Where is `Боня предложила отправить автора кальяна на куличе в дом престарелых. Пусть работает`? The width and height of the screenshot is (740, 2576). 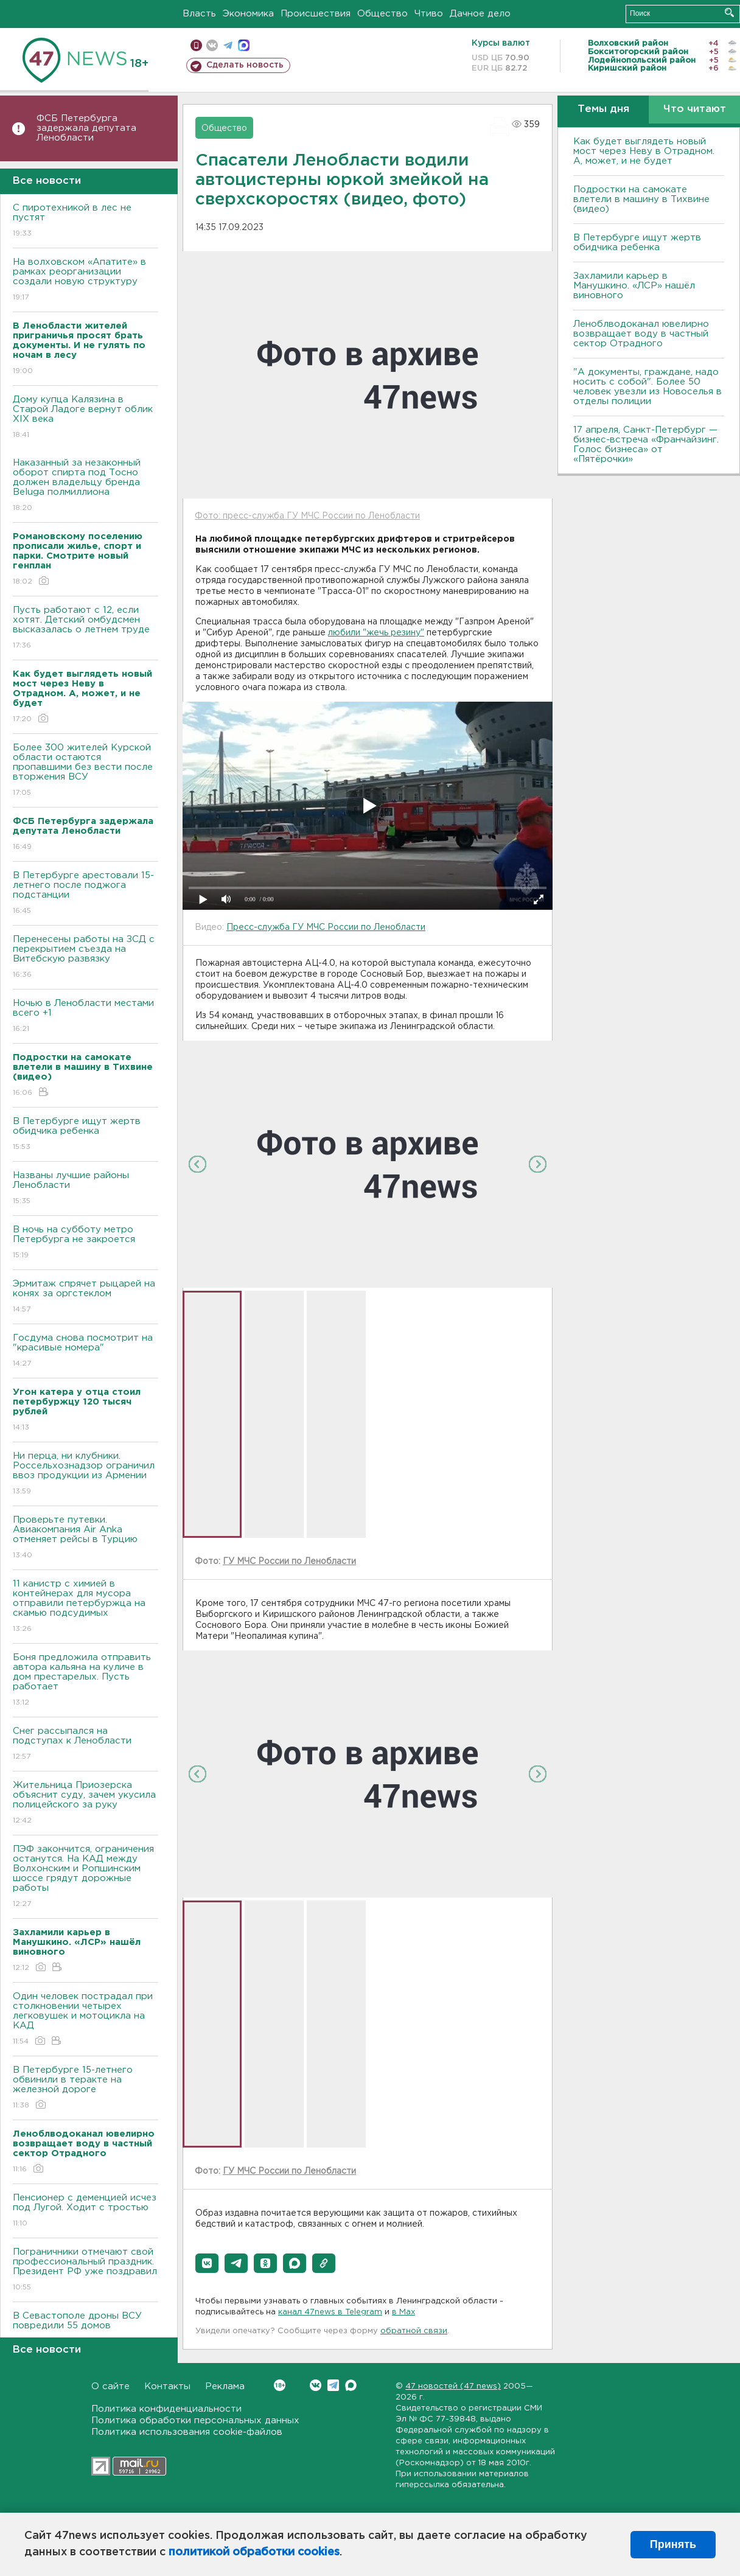
Боня предложила отправить автора кальяна на куличе в дом престарелых. Пусть работает is located at coordinates (85, 1680).